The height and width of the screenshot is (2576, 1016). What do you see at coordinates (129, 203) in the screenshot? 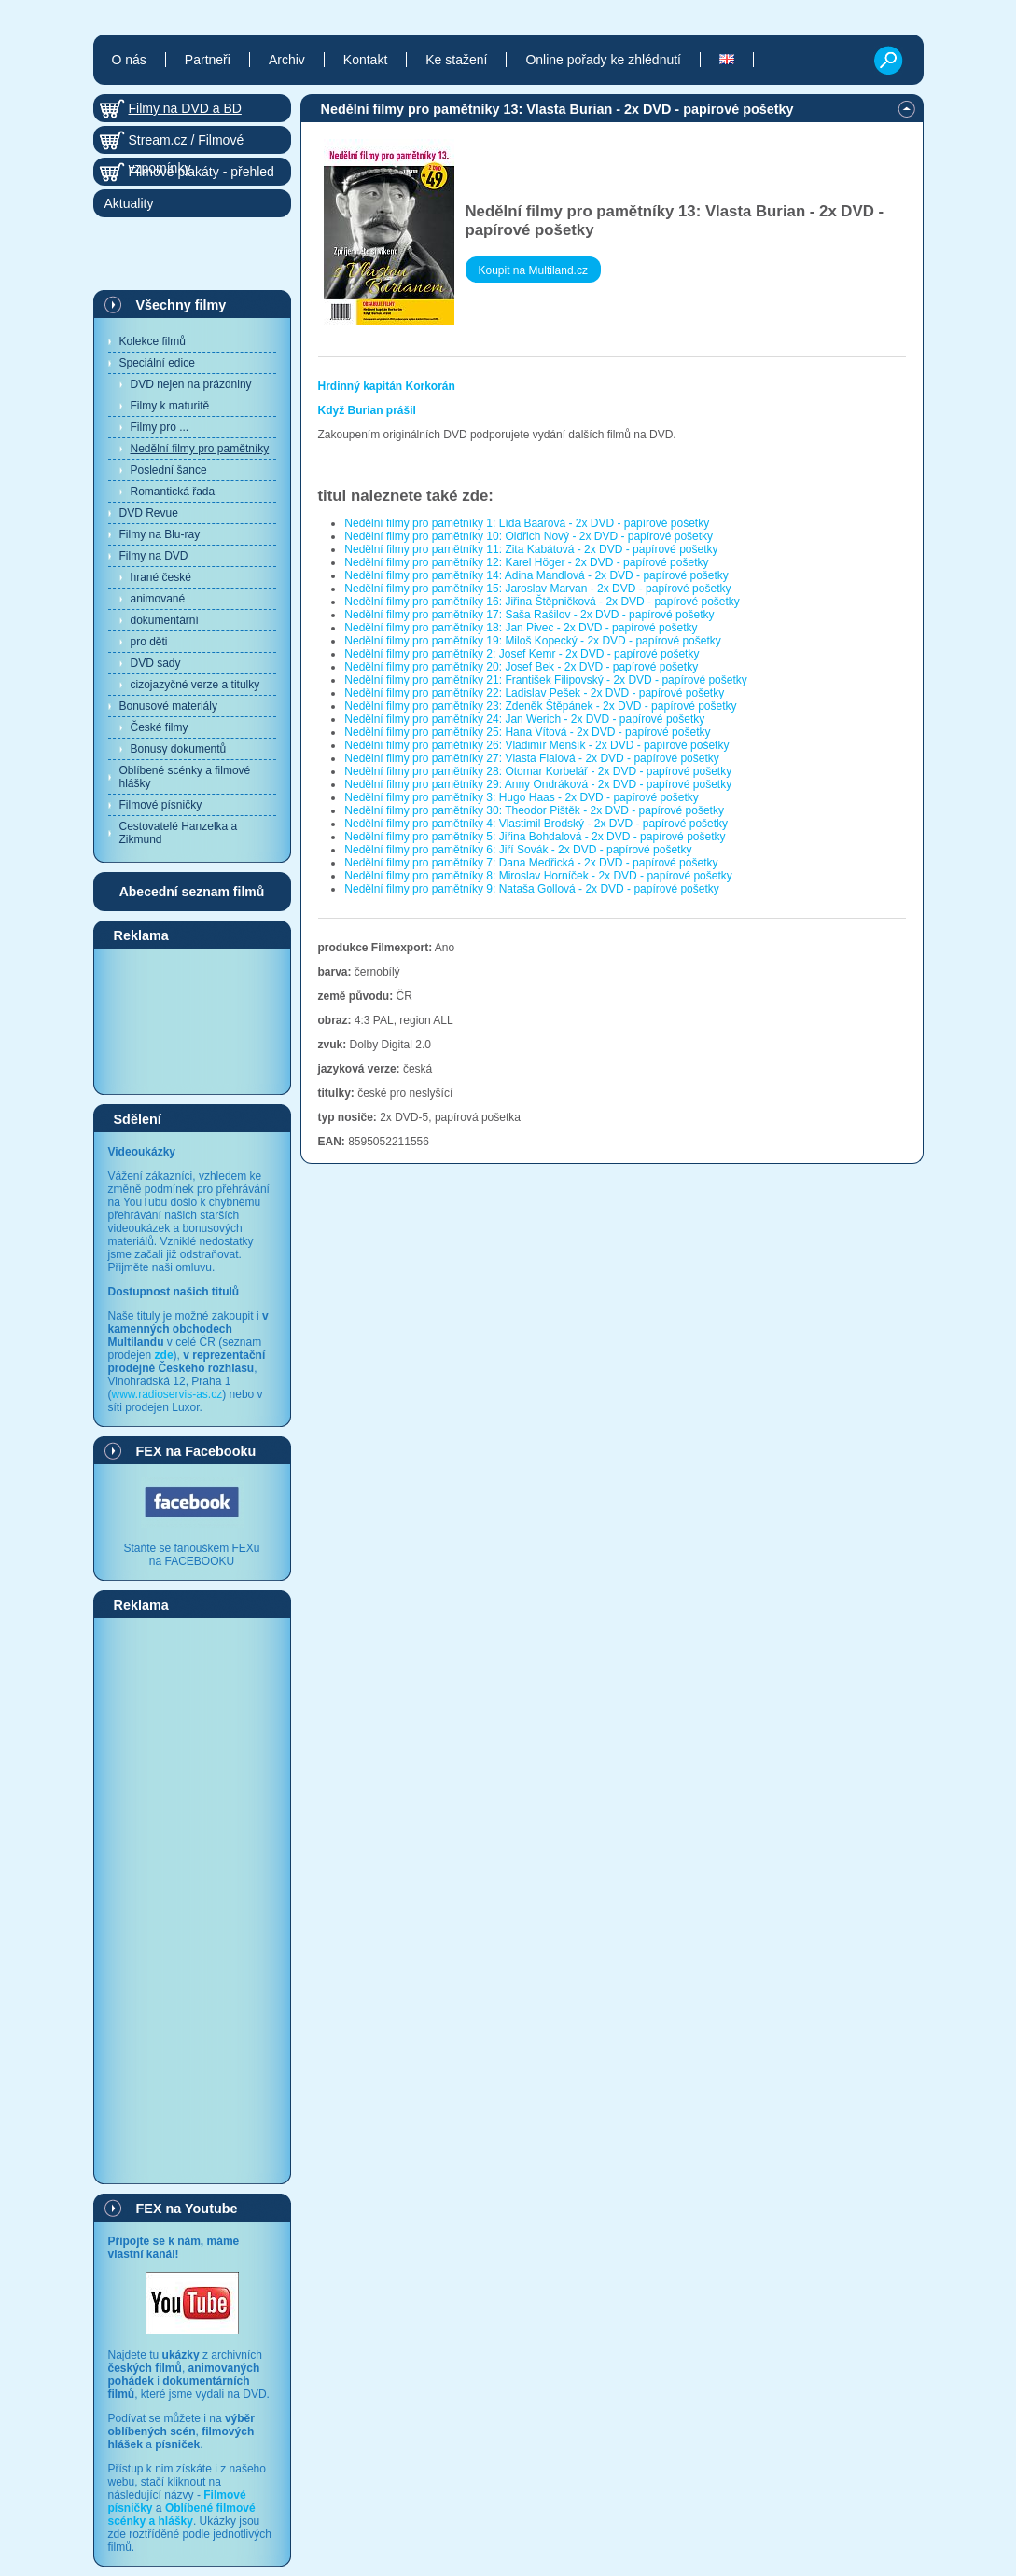
I see `Aktuality` at bounding box center [129, 203].